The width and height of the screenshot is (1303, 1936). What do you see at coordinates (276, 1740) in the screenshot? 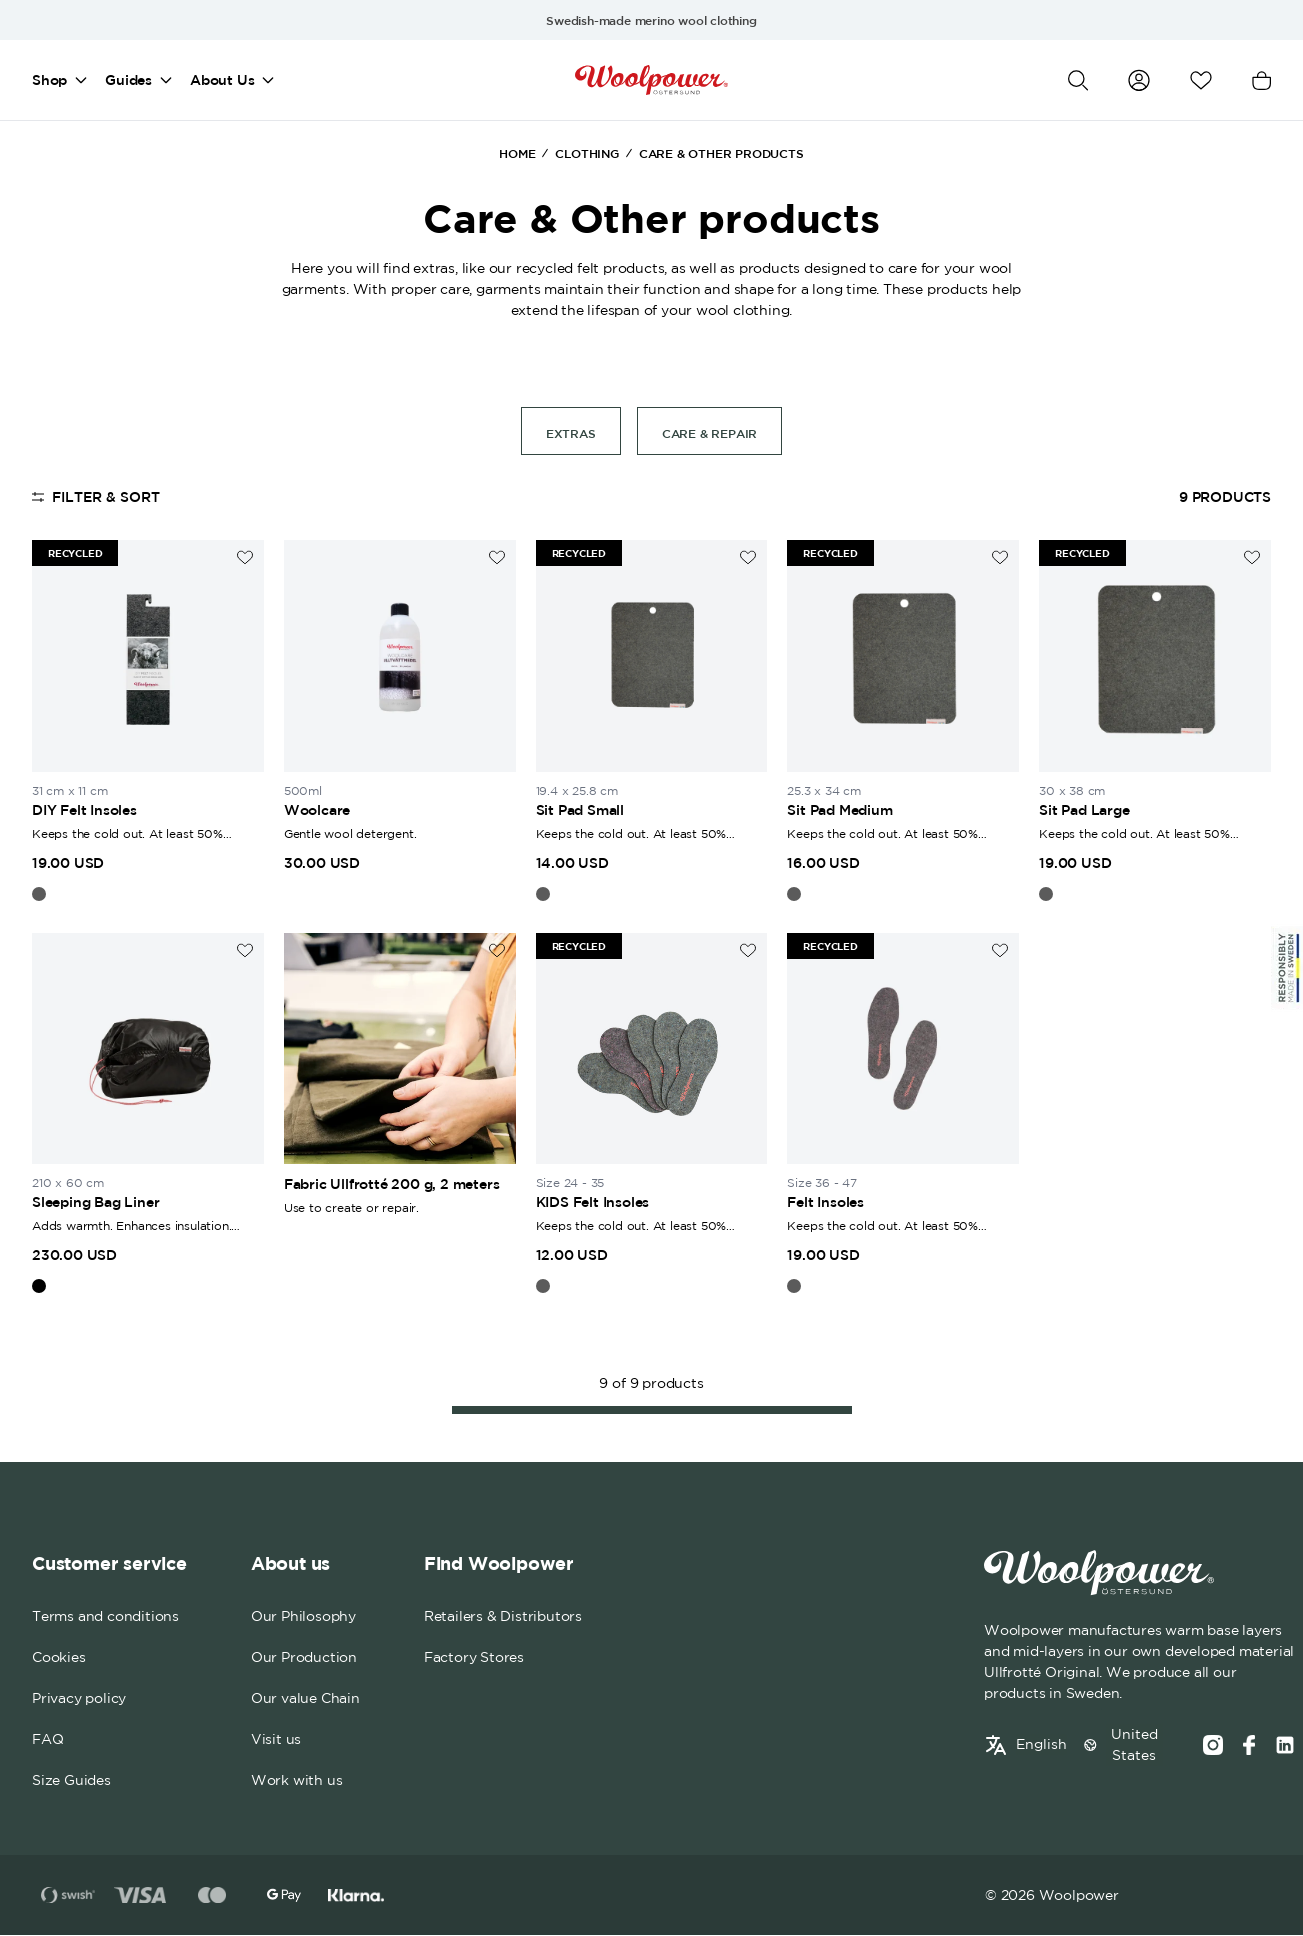
I see `Visit us` at bounding box center [276, 1740].